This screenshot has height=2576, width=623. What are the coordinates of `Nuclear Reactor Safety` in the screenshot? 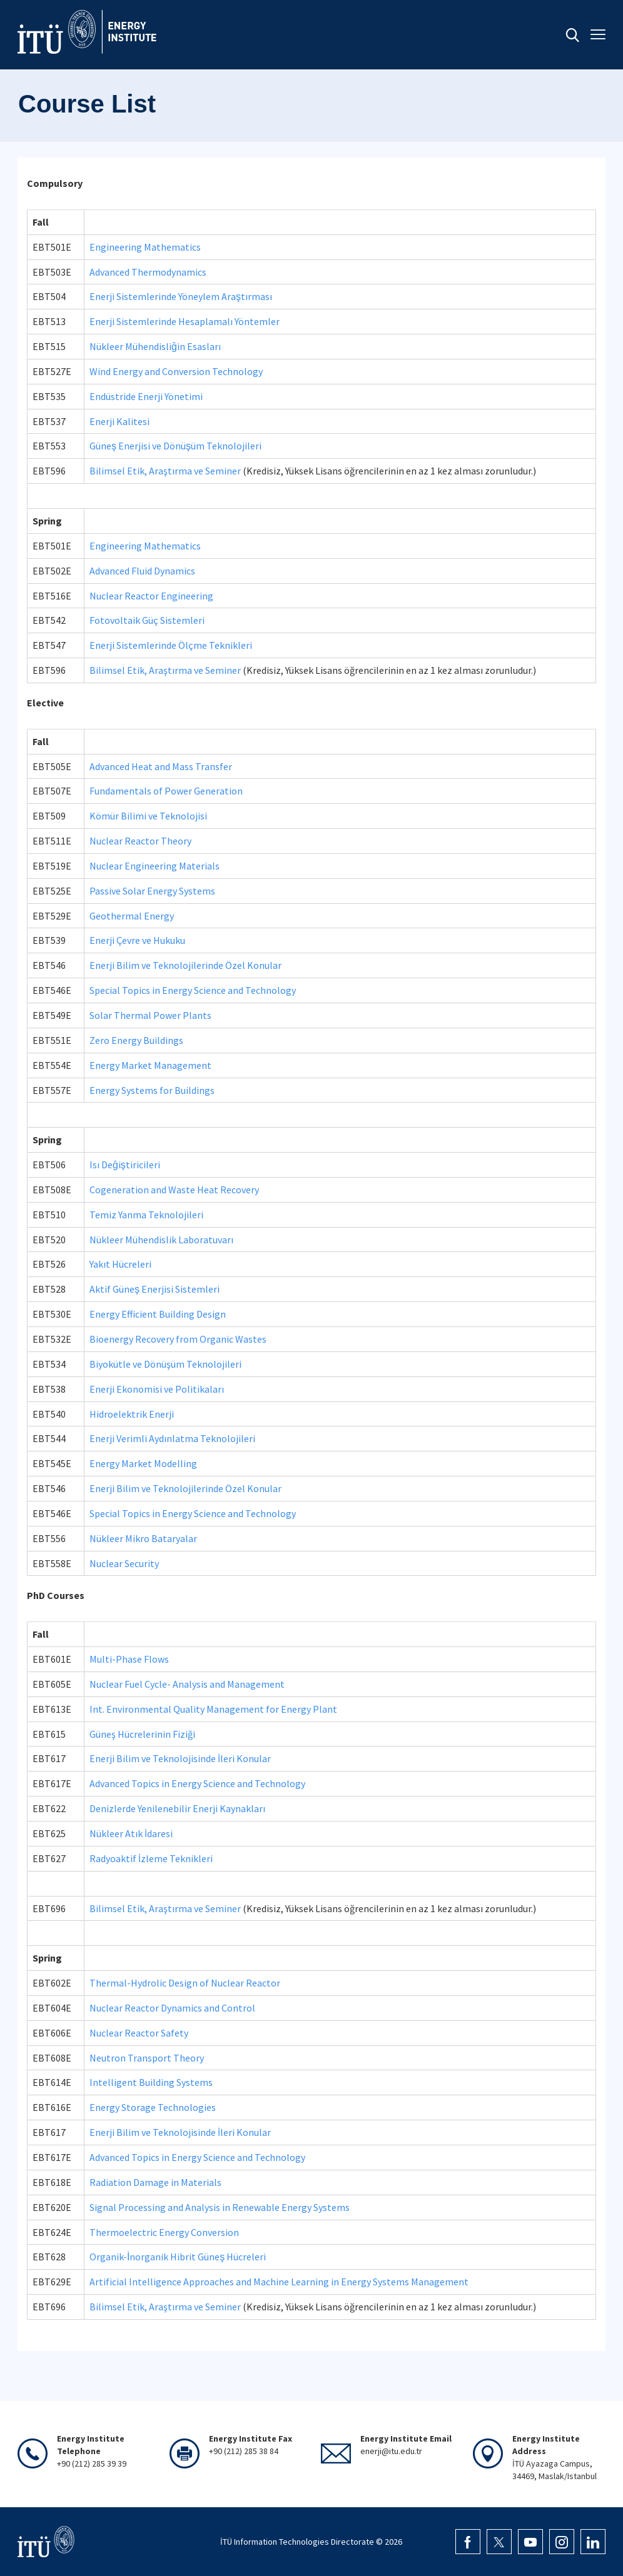 It's located at (138, 2033).